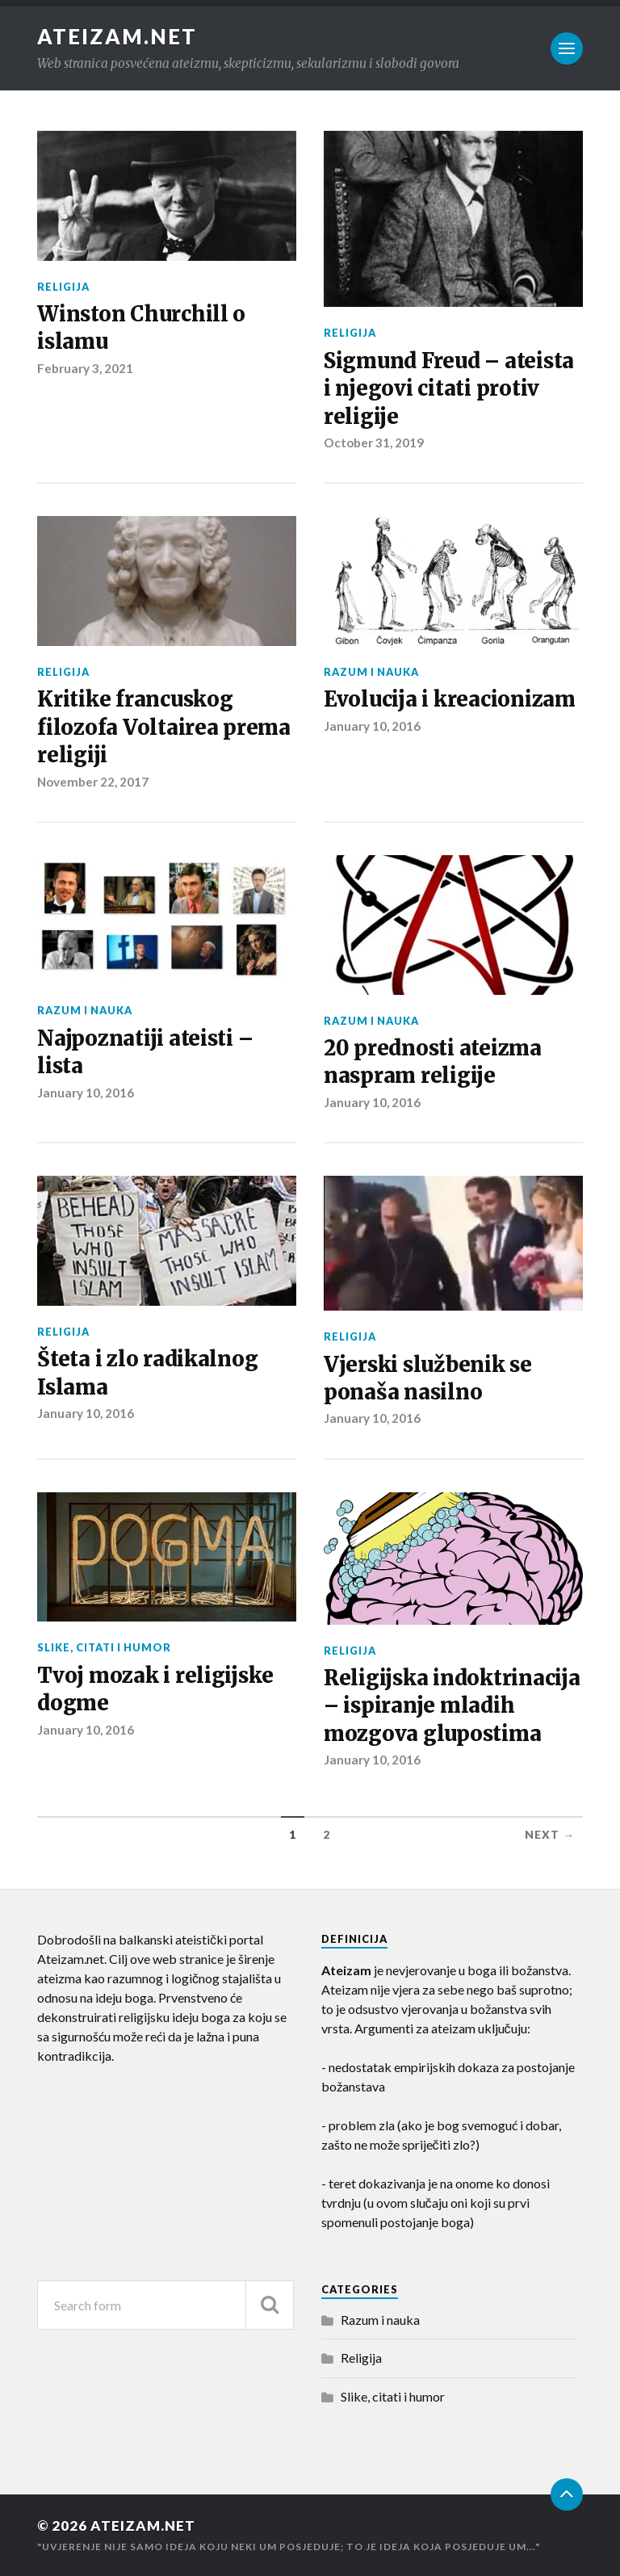 The image size is (620, 2576). I want to click on Najpoznatiji ateisti – lista, so click(145, 1052).